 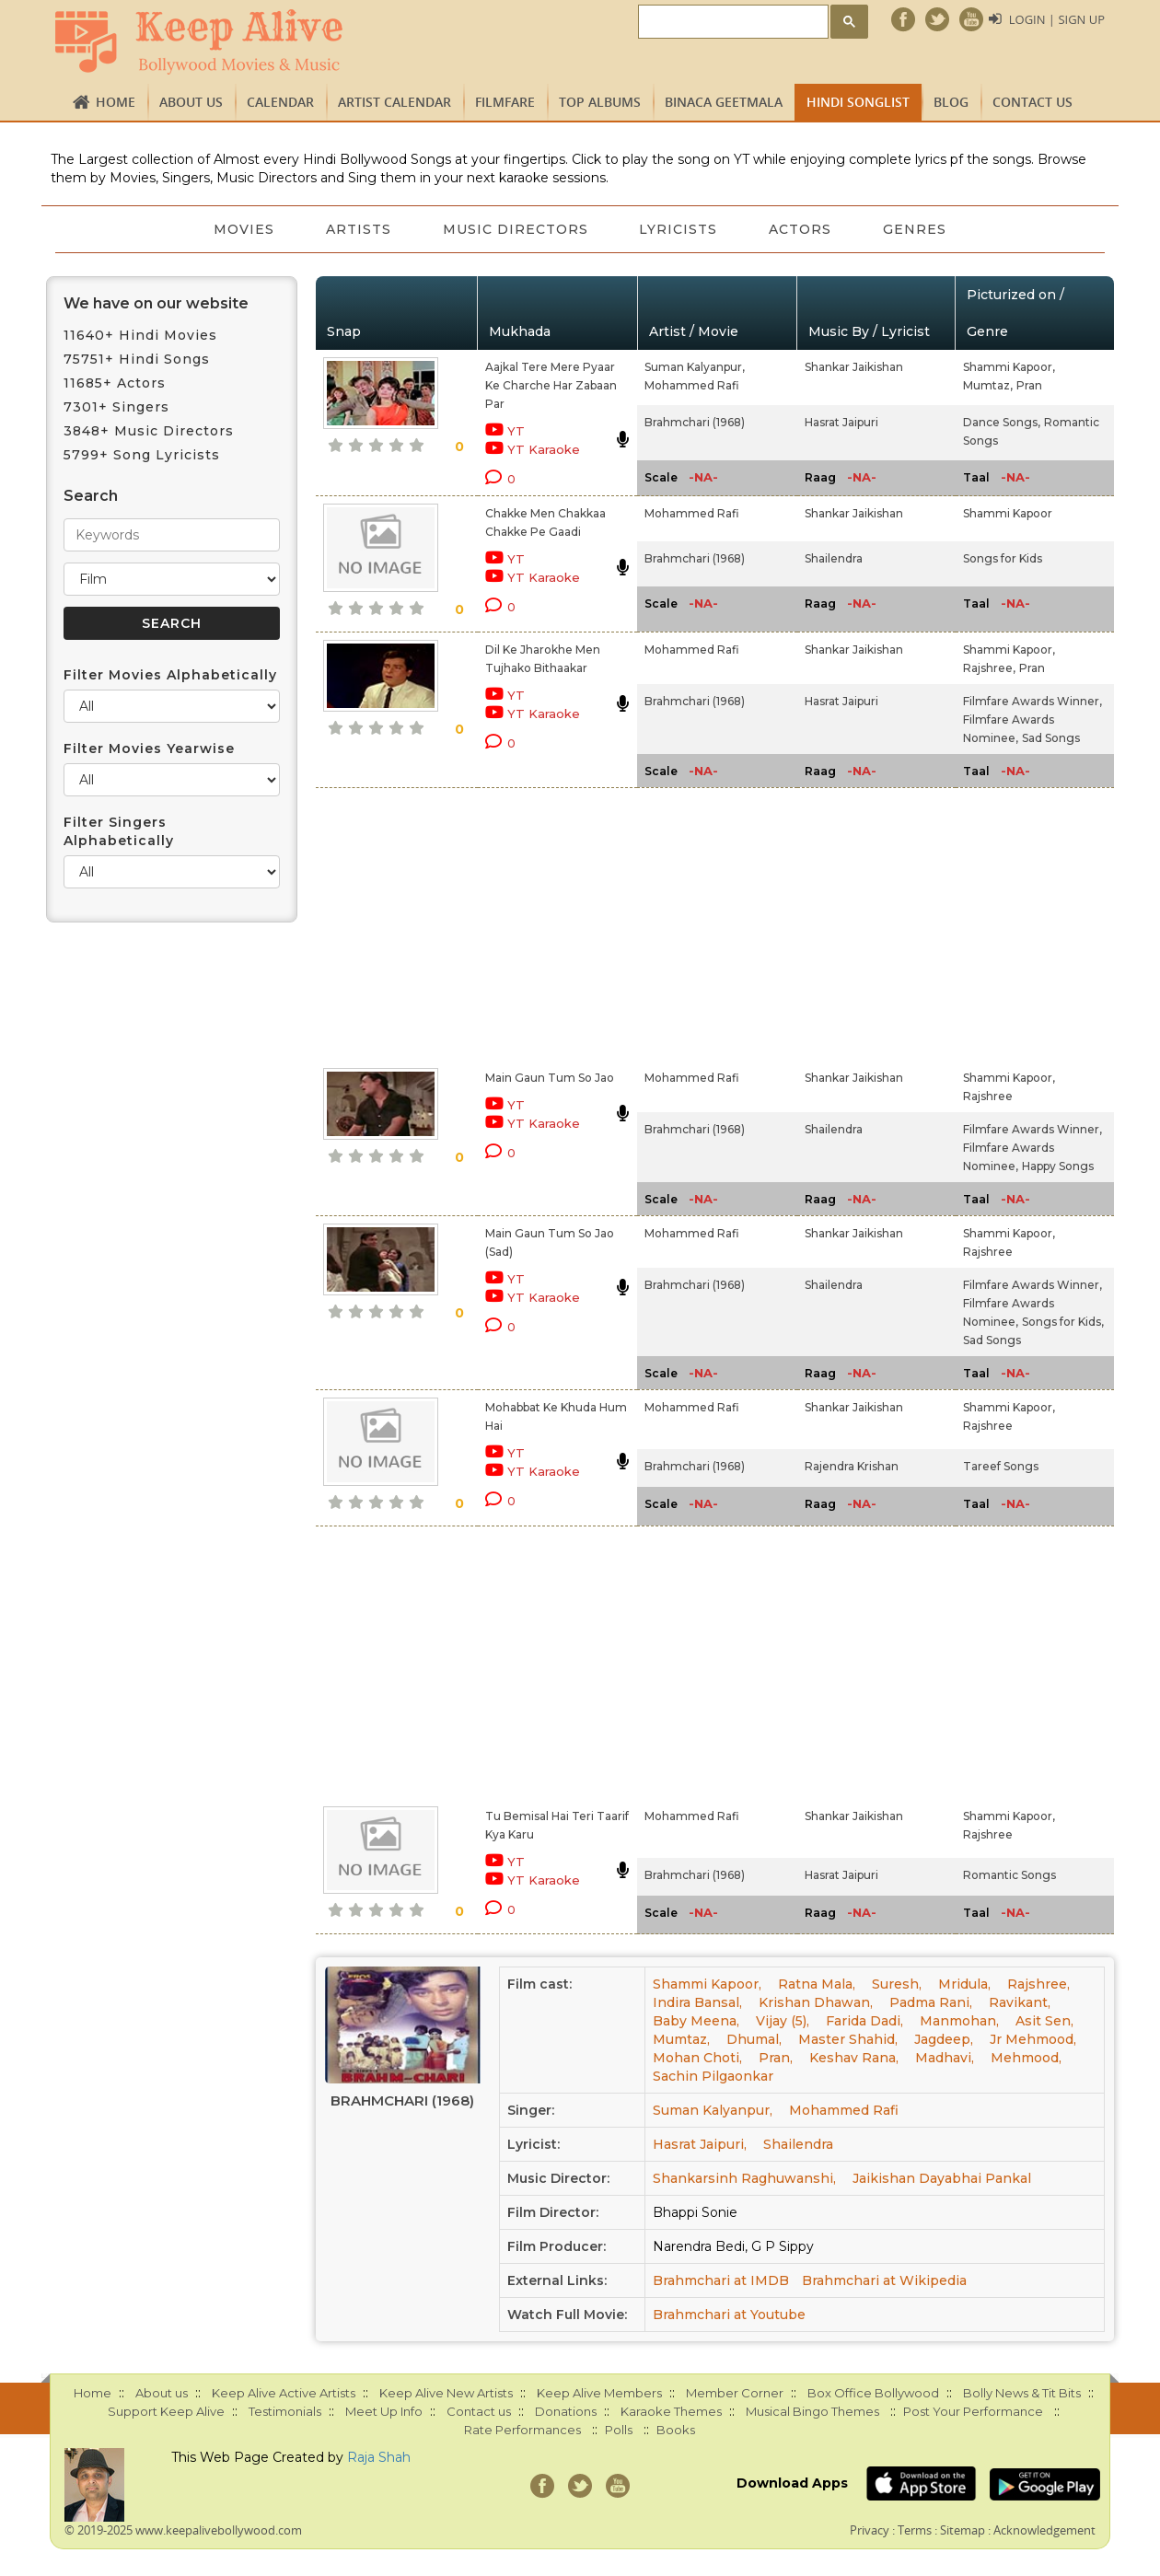 I want to click on Brahmchari (1968), so click(x=694, y=422).